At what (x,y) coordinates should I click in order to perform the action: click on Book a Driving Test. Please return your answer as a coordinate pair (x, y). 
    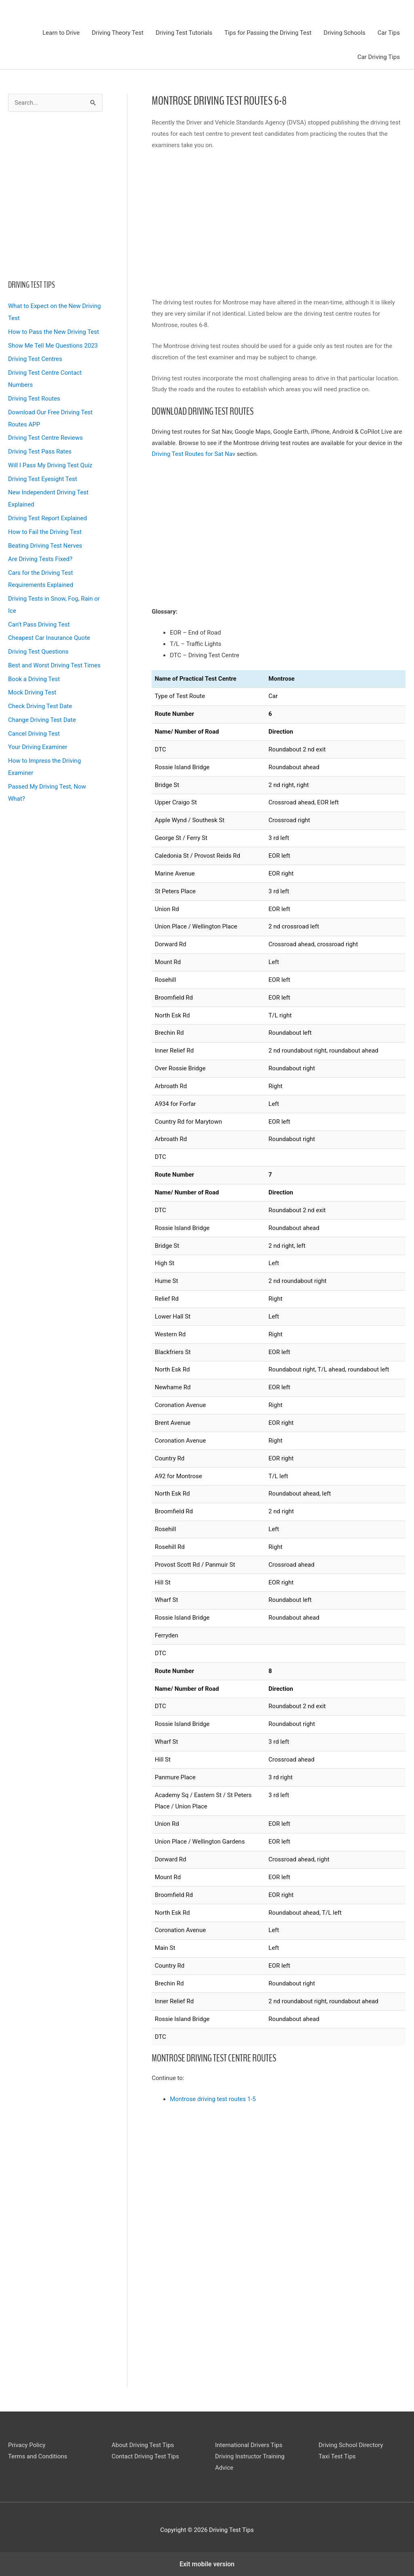
    Looking at the image, I should click on (34, 679).